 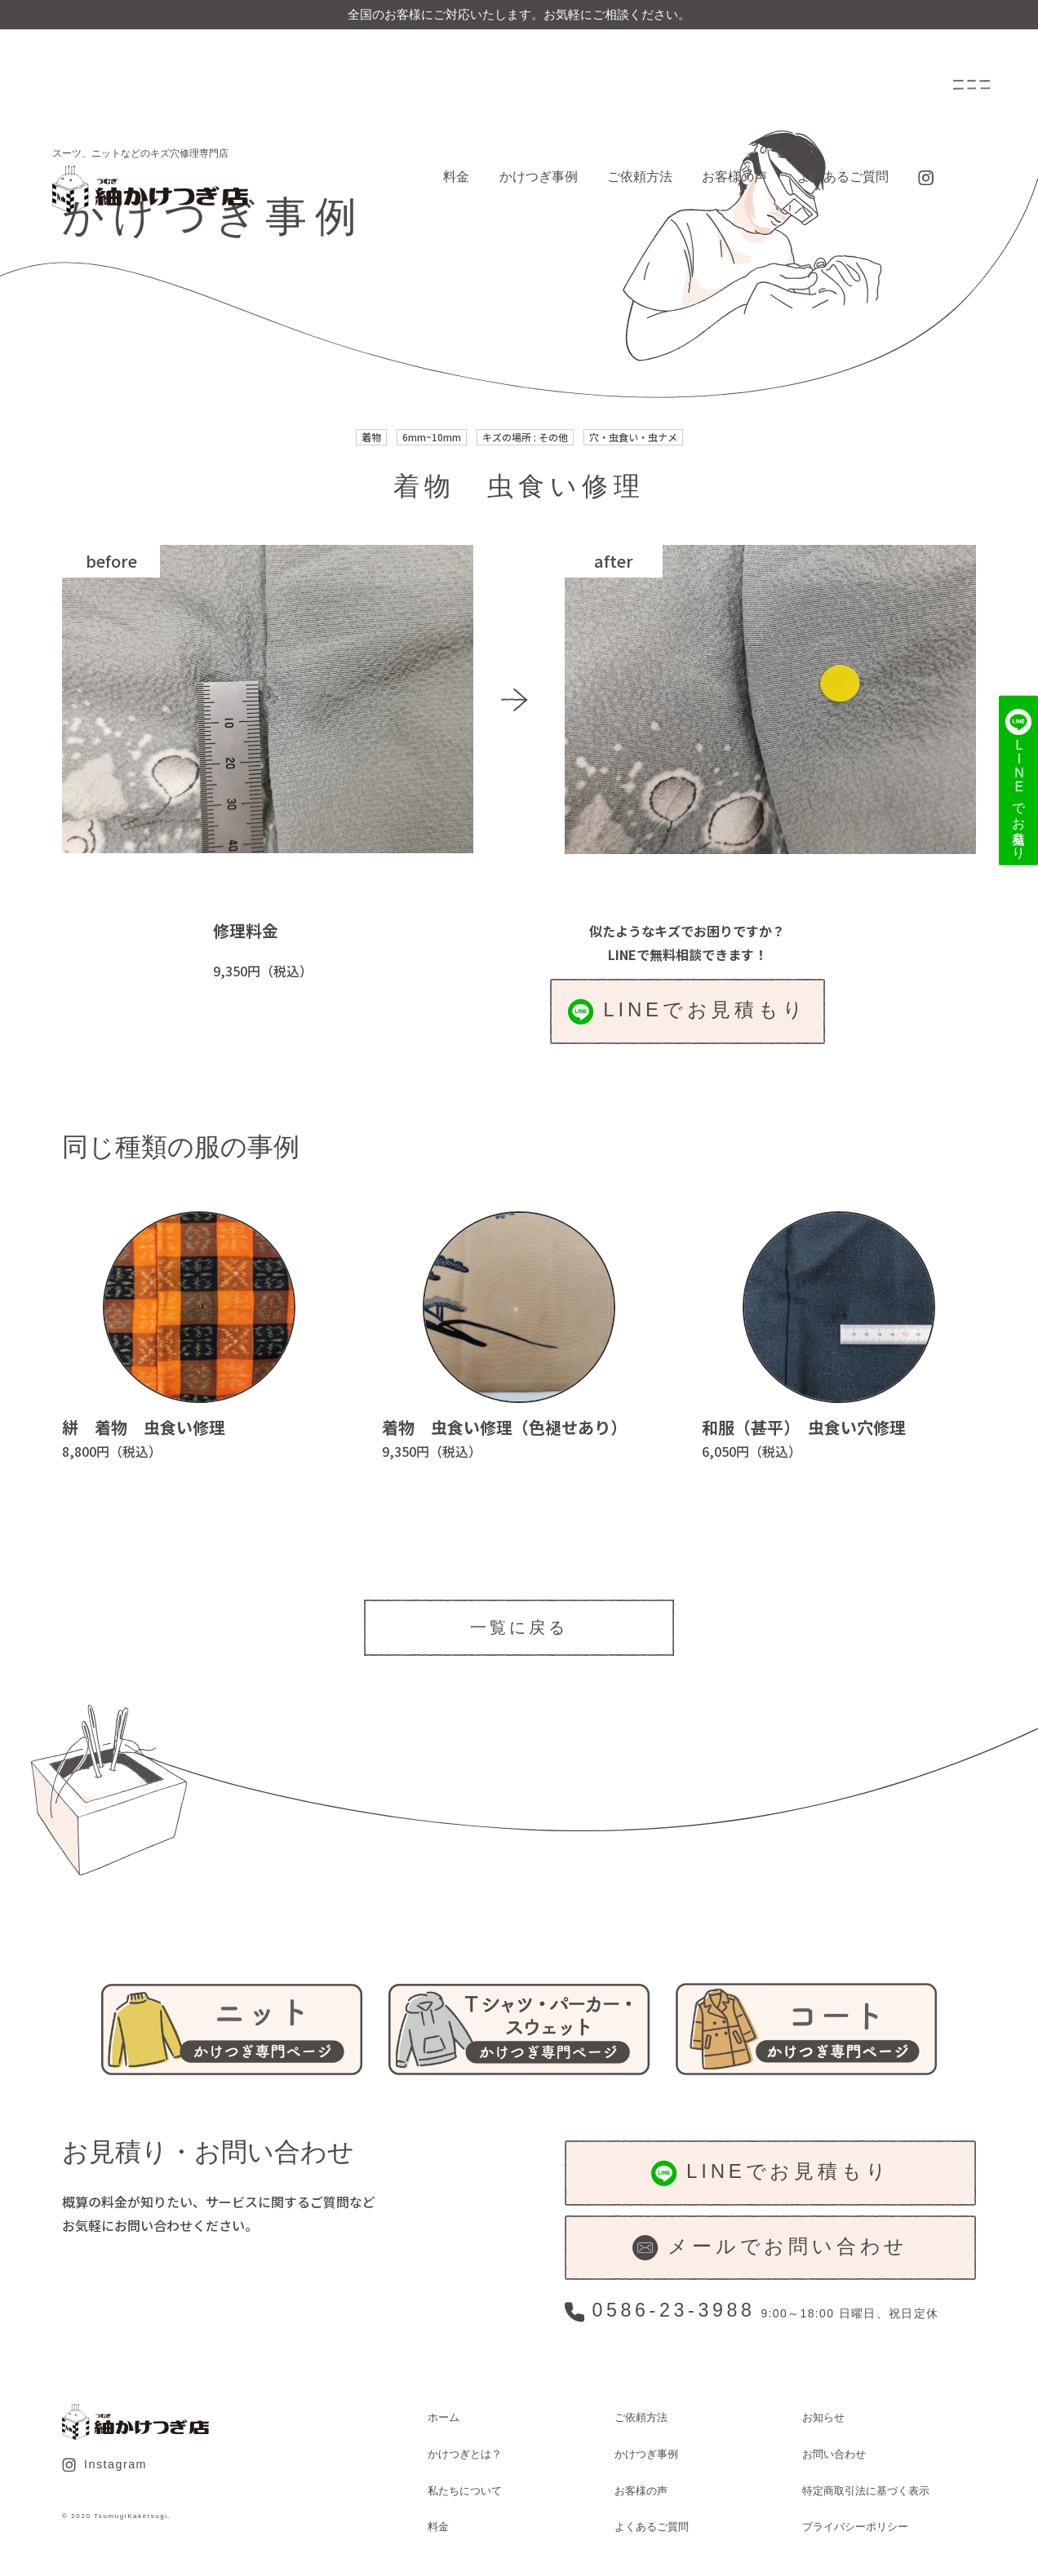 I want to click on 一覧に戻る, so click(x=519, y=1627).